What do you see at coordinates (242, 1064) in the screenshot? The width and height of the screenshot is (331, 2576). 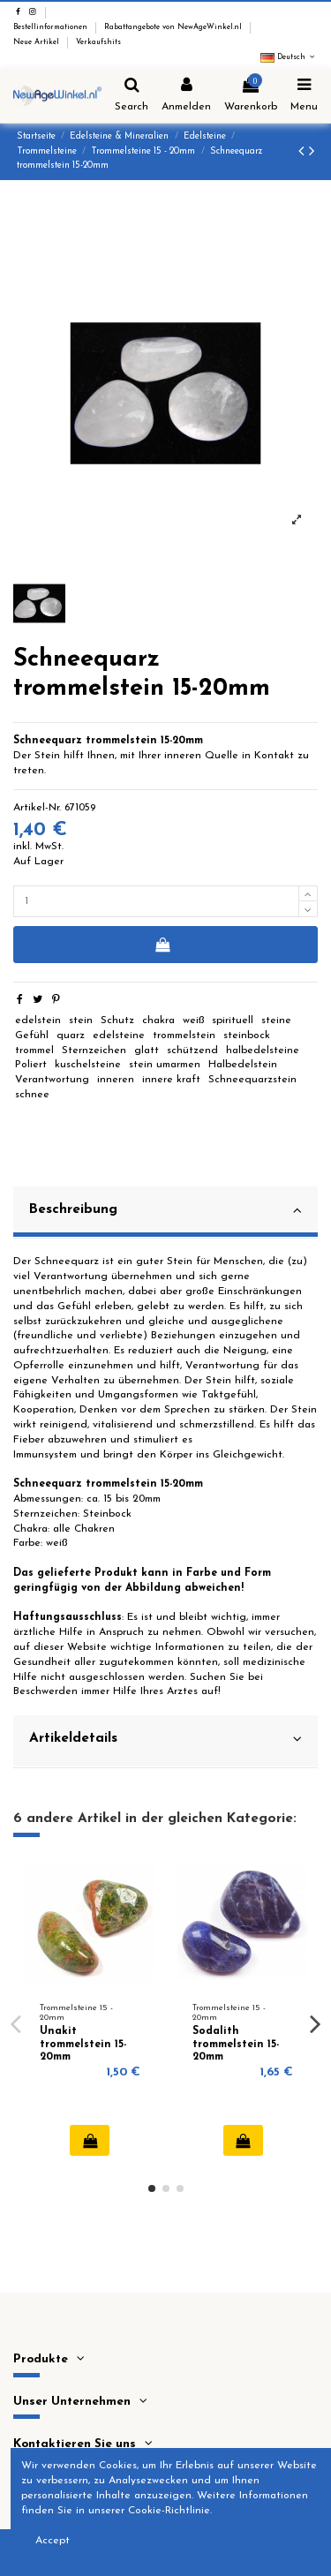 I see `Halbedelstein` at bounding box center [242, 1064].